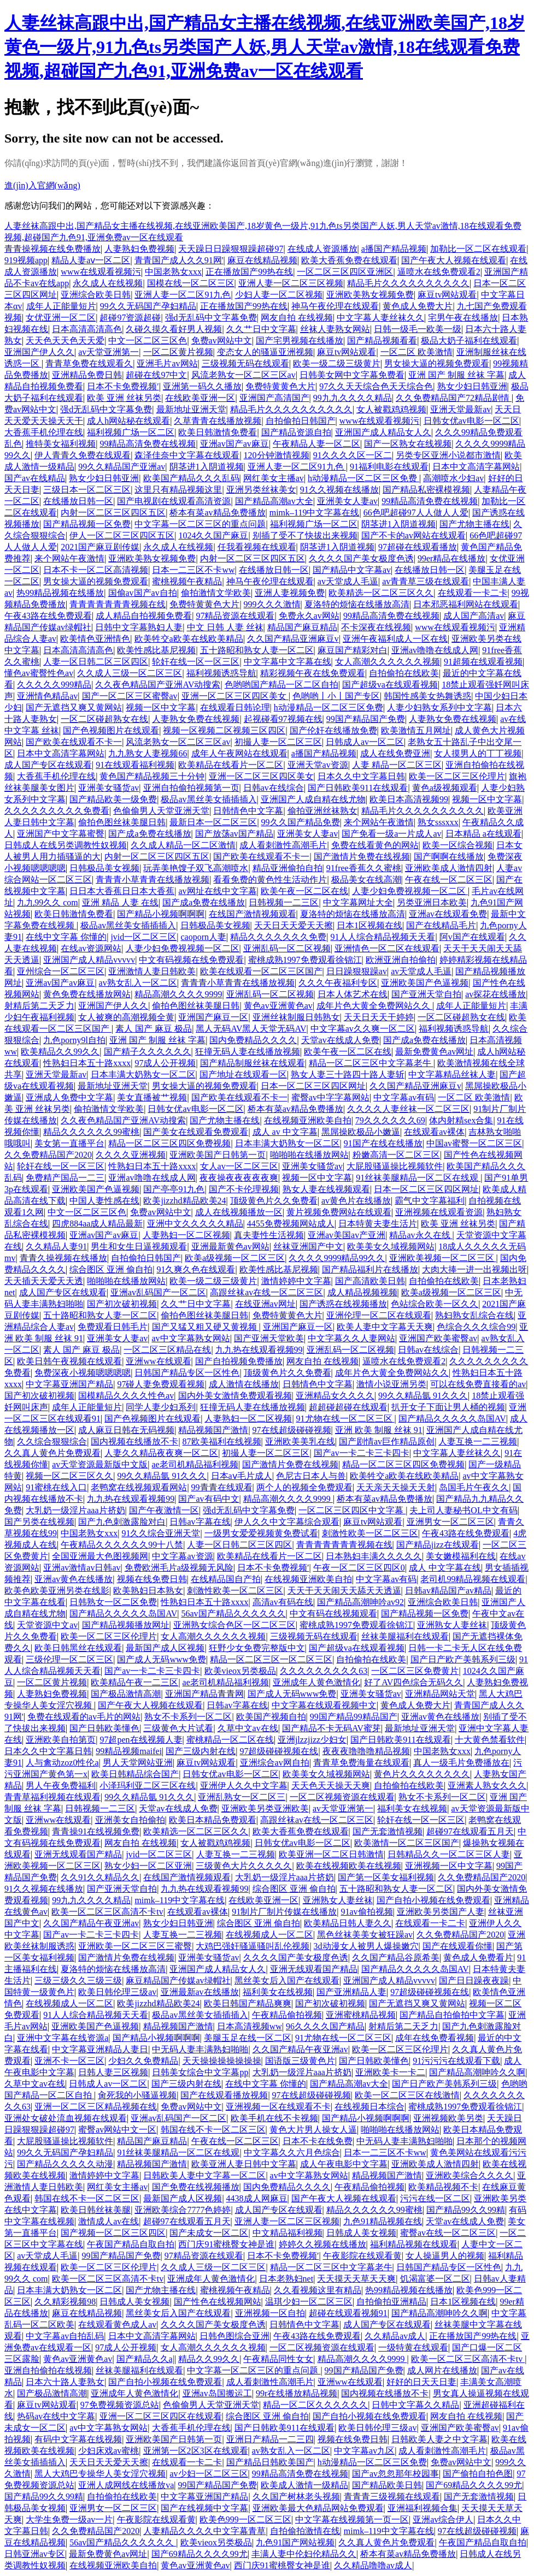 This screenshot has width=534, height=2576. Describe the element at coordinates (204, 936) in the screenshot. I see `caoporn人妻` at that location.